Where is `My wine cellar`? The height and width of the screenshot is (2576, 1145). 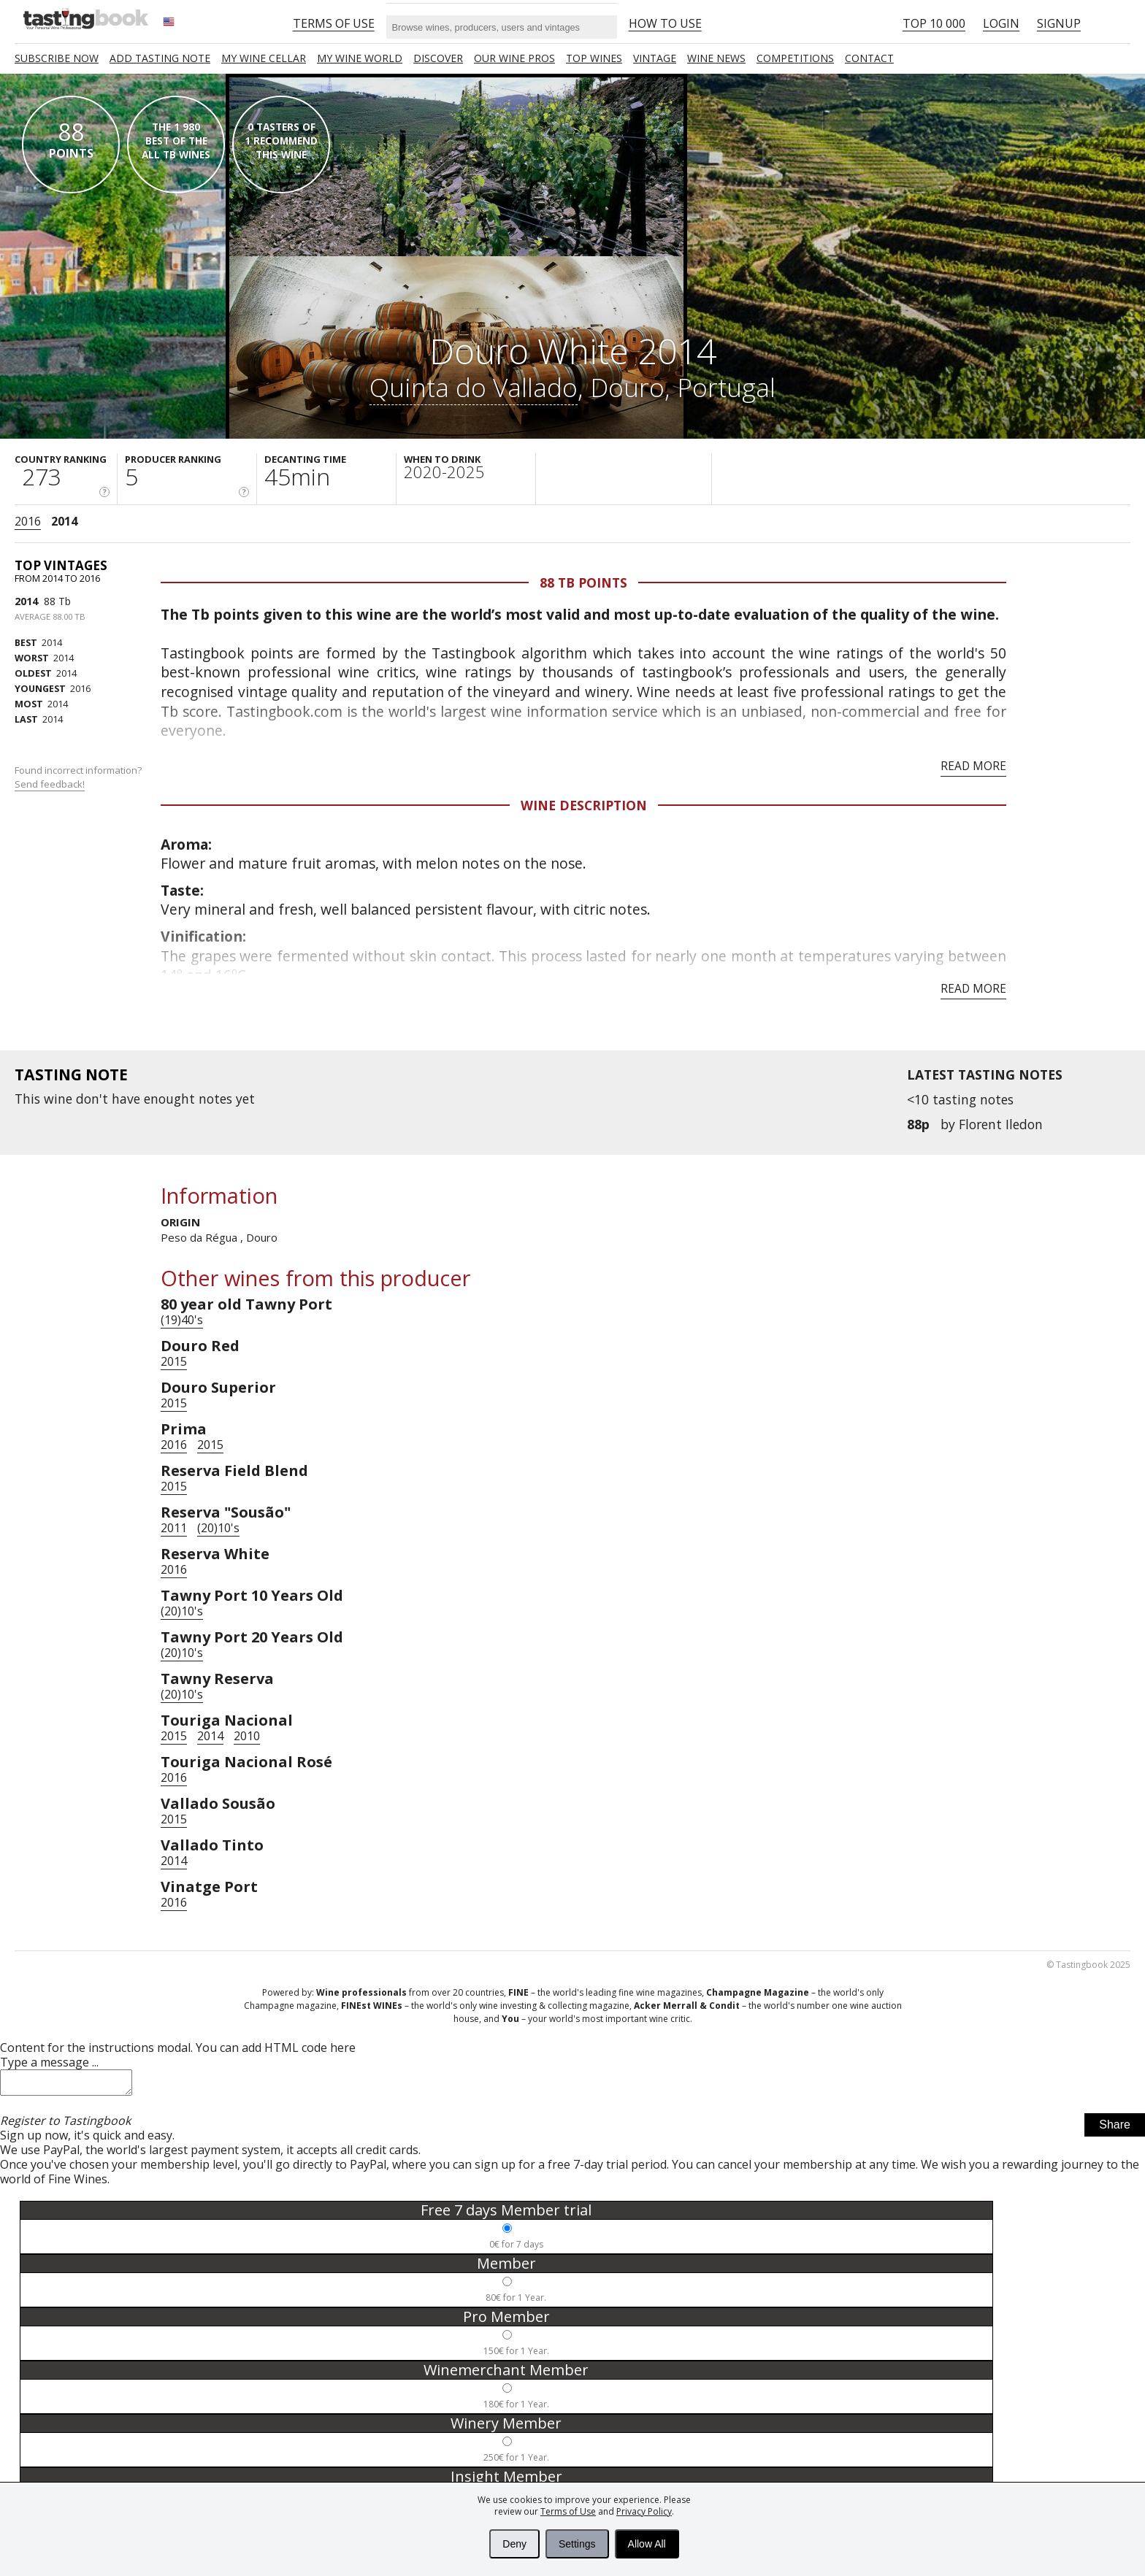
My wine cellar is located at coordinates (263, 58).